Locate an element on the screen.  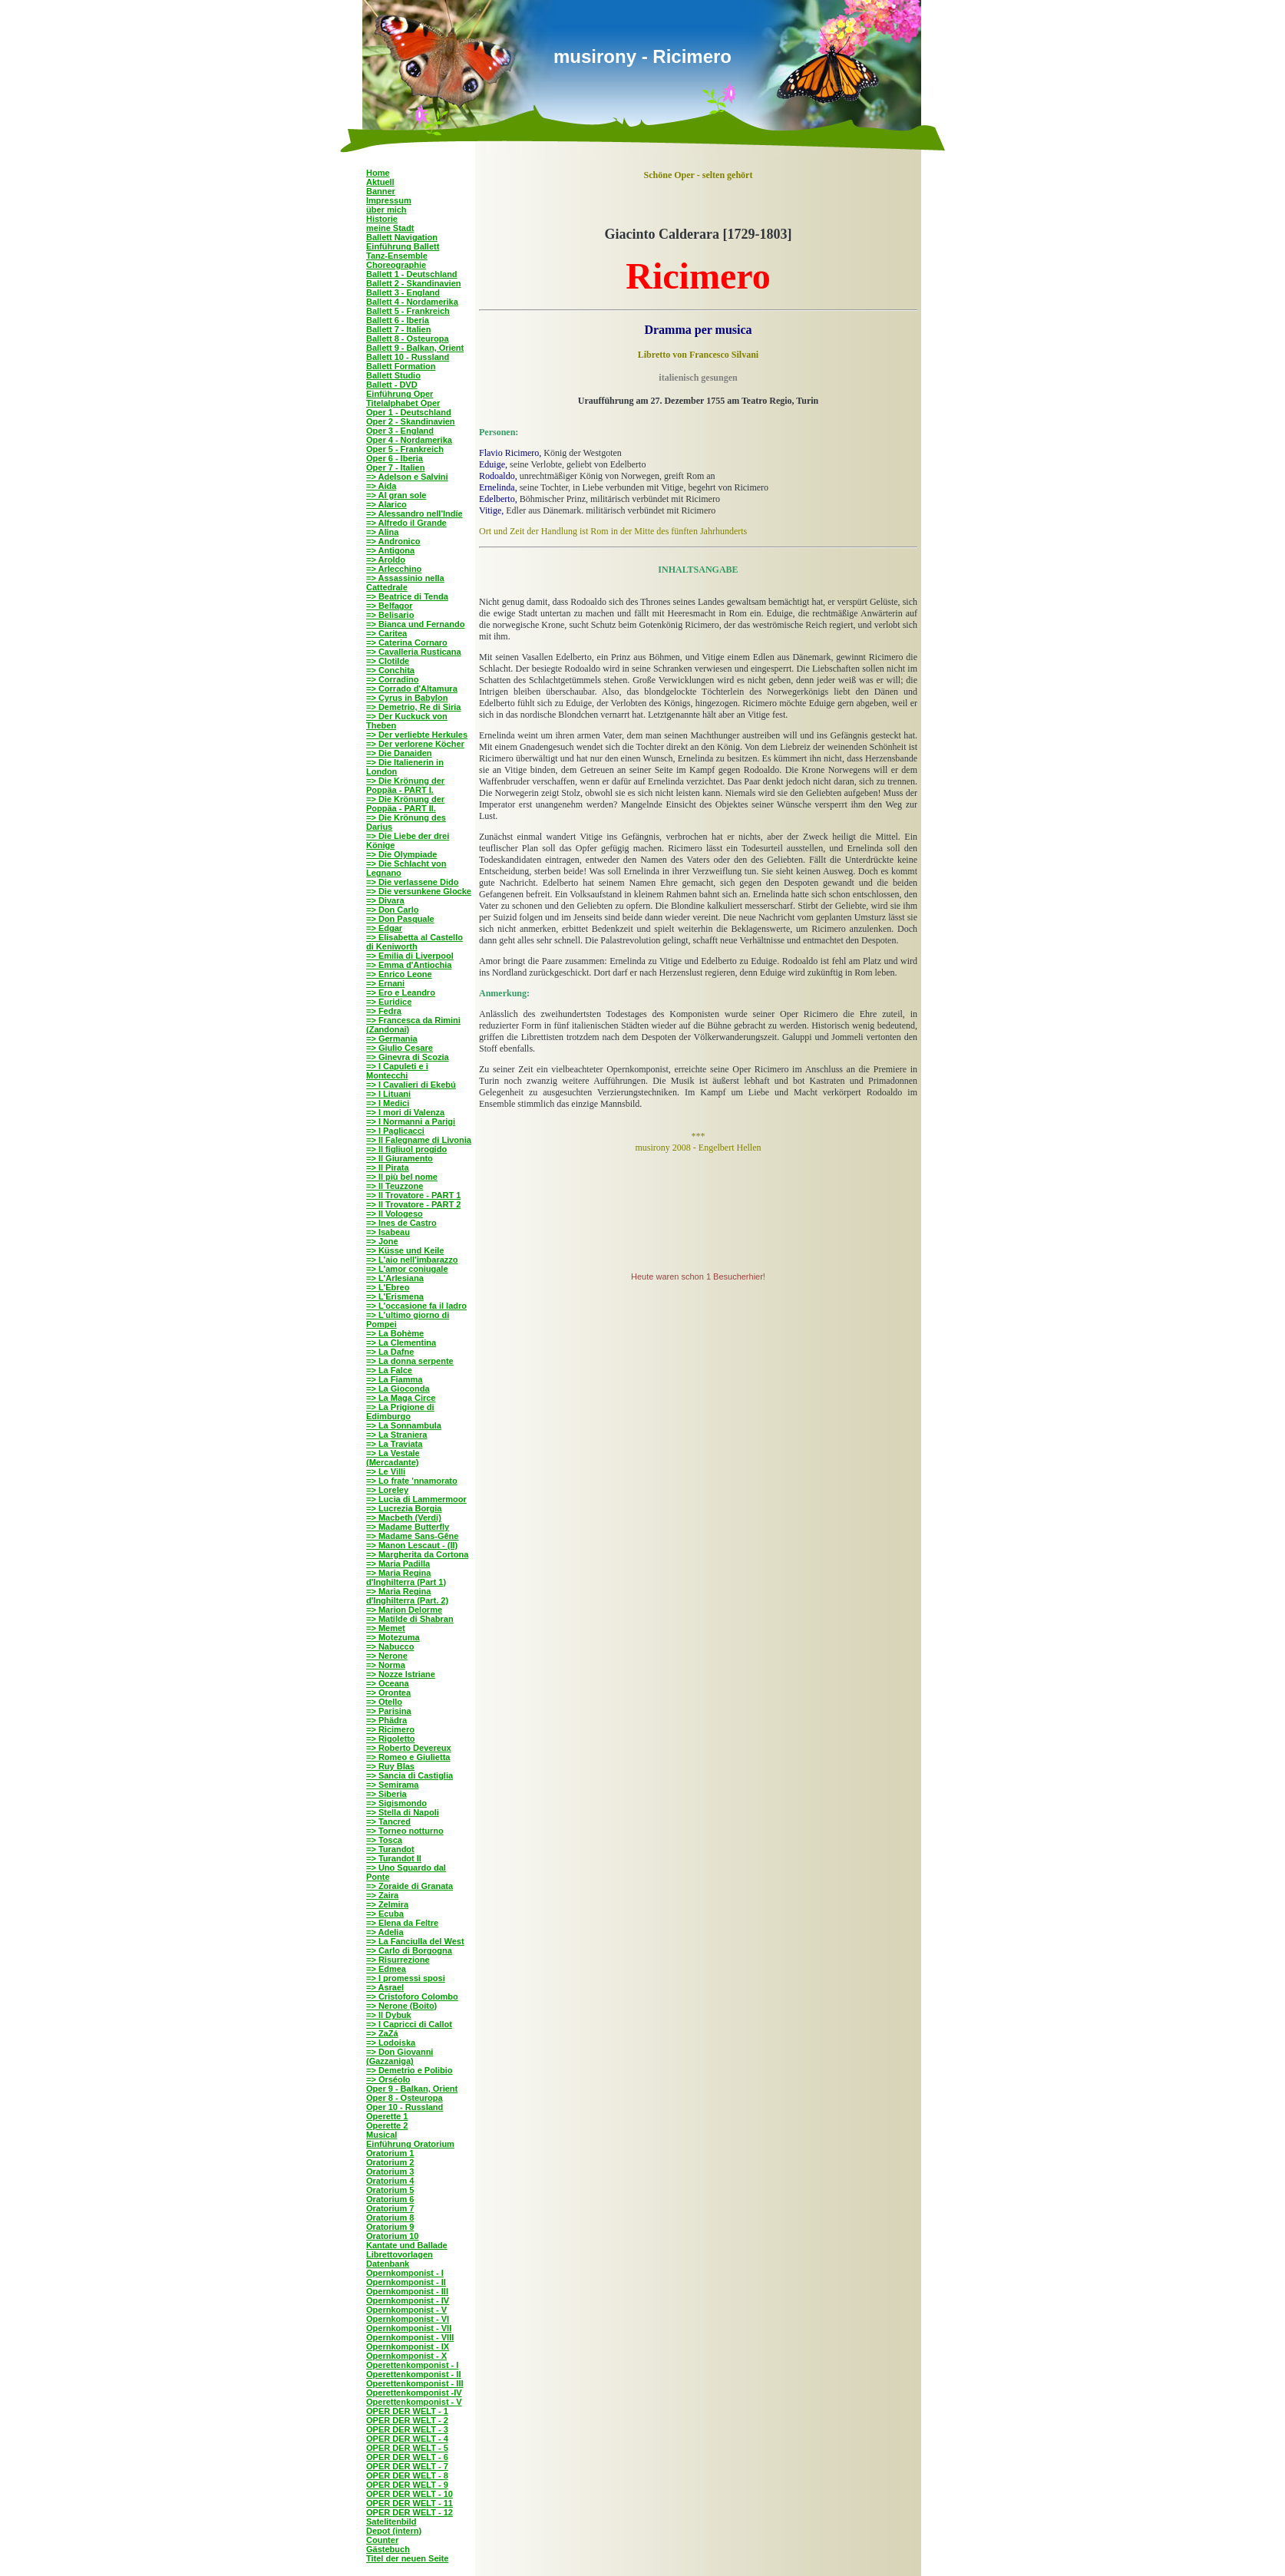
=> I Cavalieri di Ekebú is located at coordinates (411, 1084).